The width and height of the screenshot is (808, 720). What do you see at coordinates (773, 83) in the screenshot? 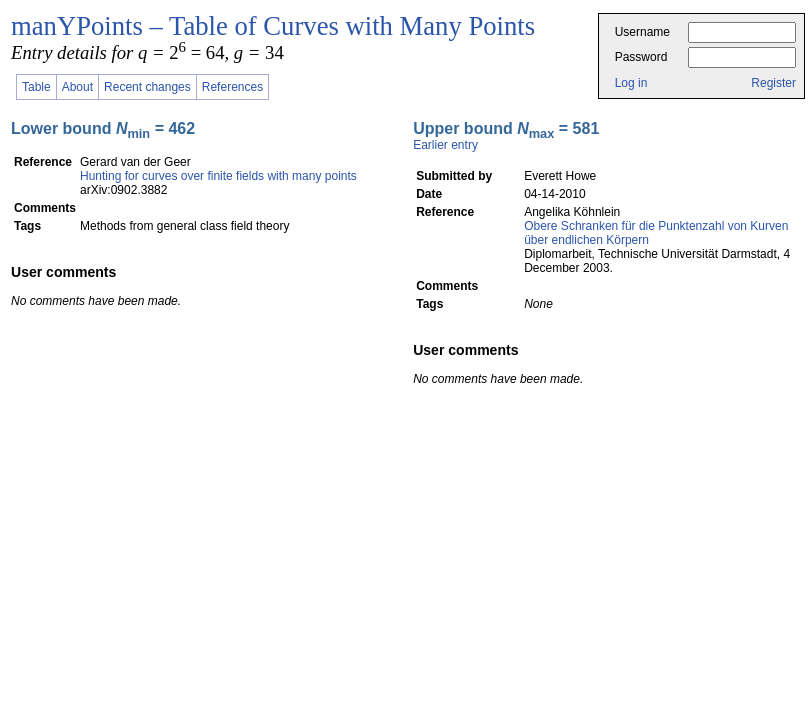
I see `Register` at bounding box center [773, 83].